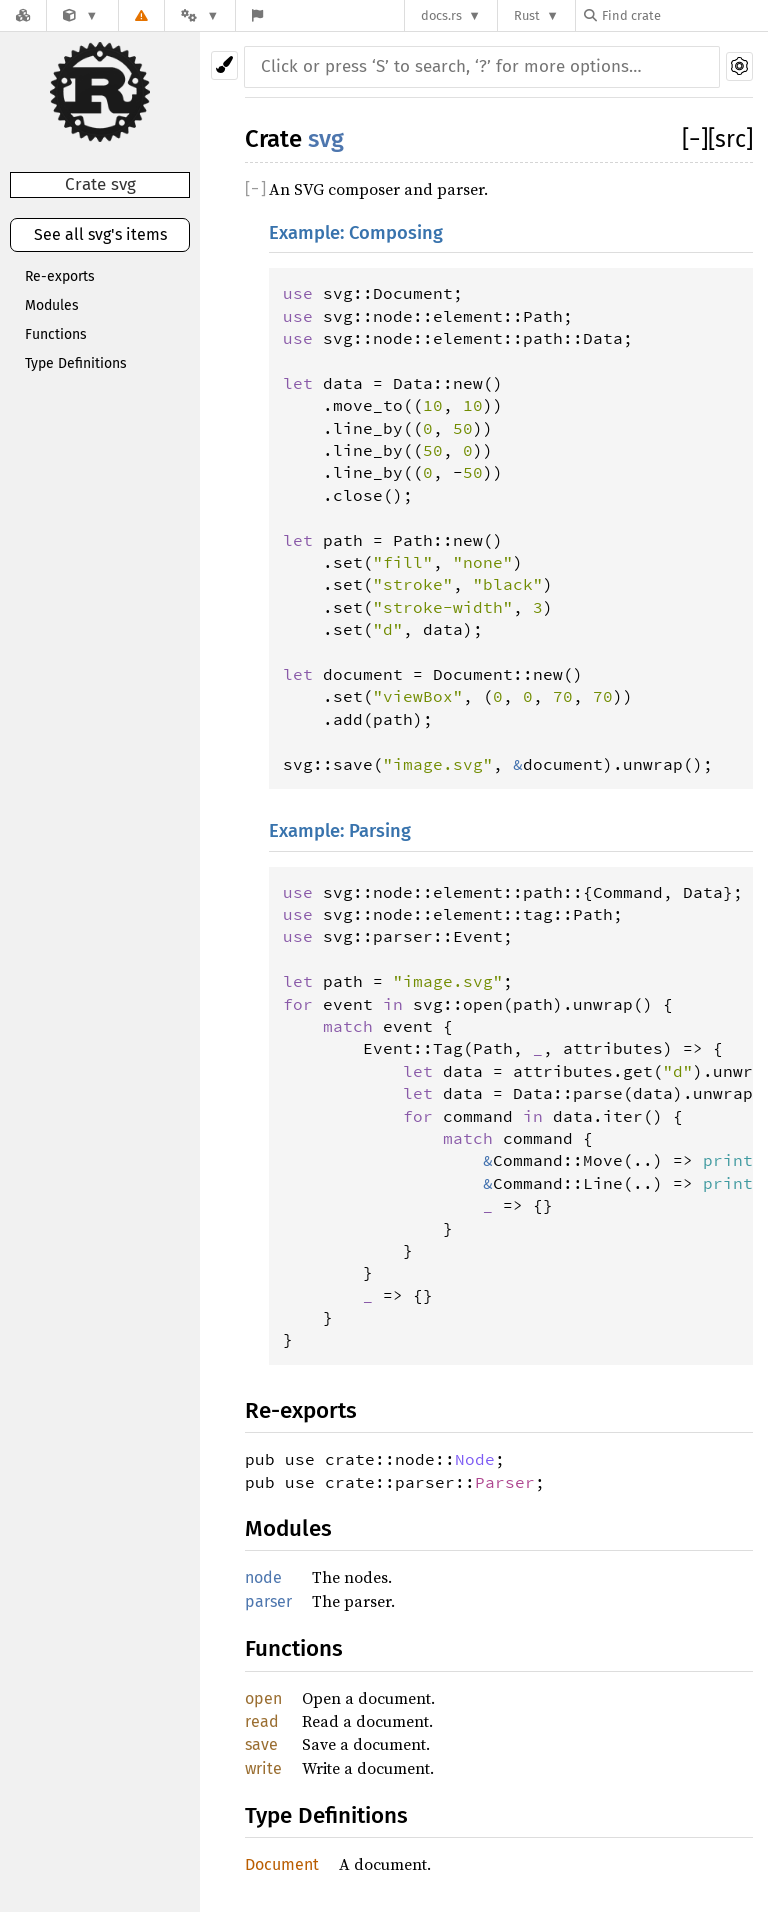 Image resolution: width=768 pixels, height=1912 pixels. What do you see at coordinates (262, 1721) in the screenshot?
I see `read` at bounding box center [262, 1721].